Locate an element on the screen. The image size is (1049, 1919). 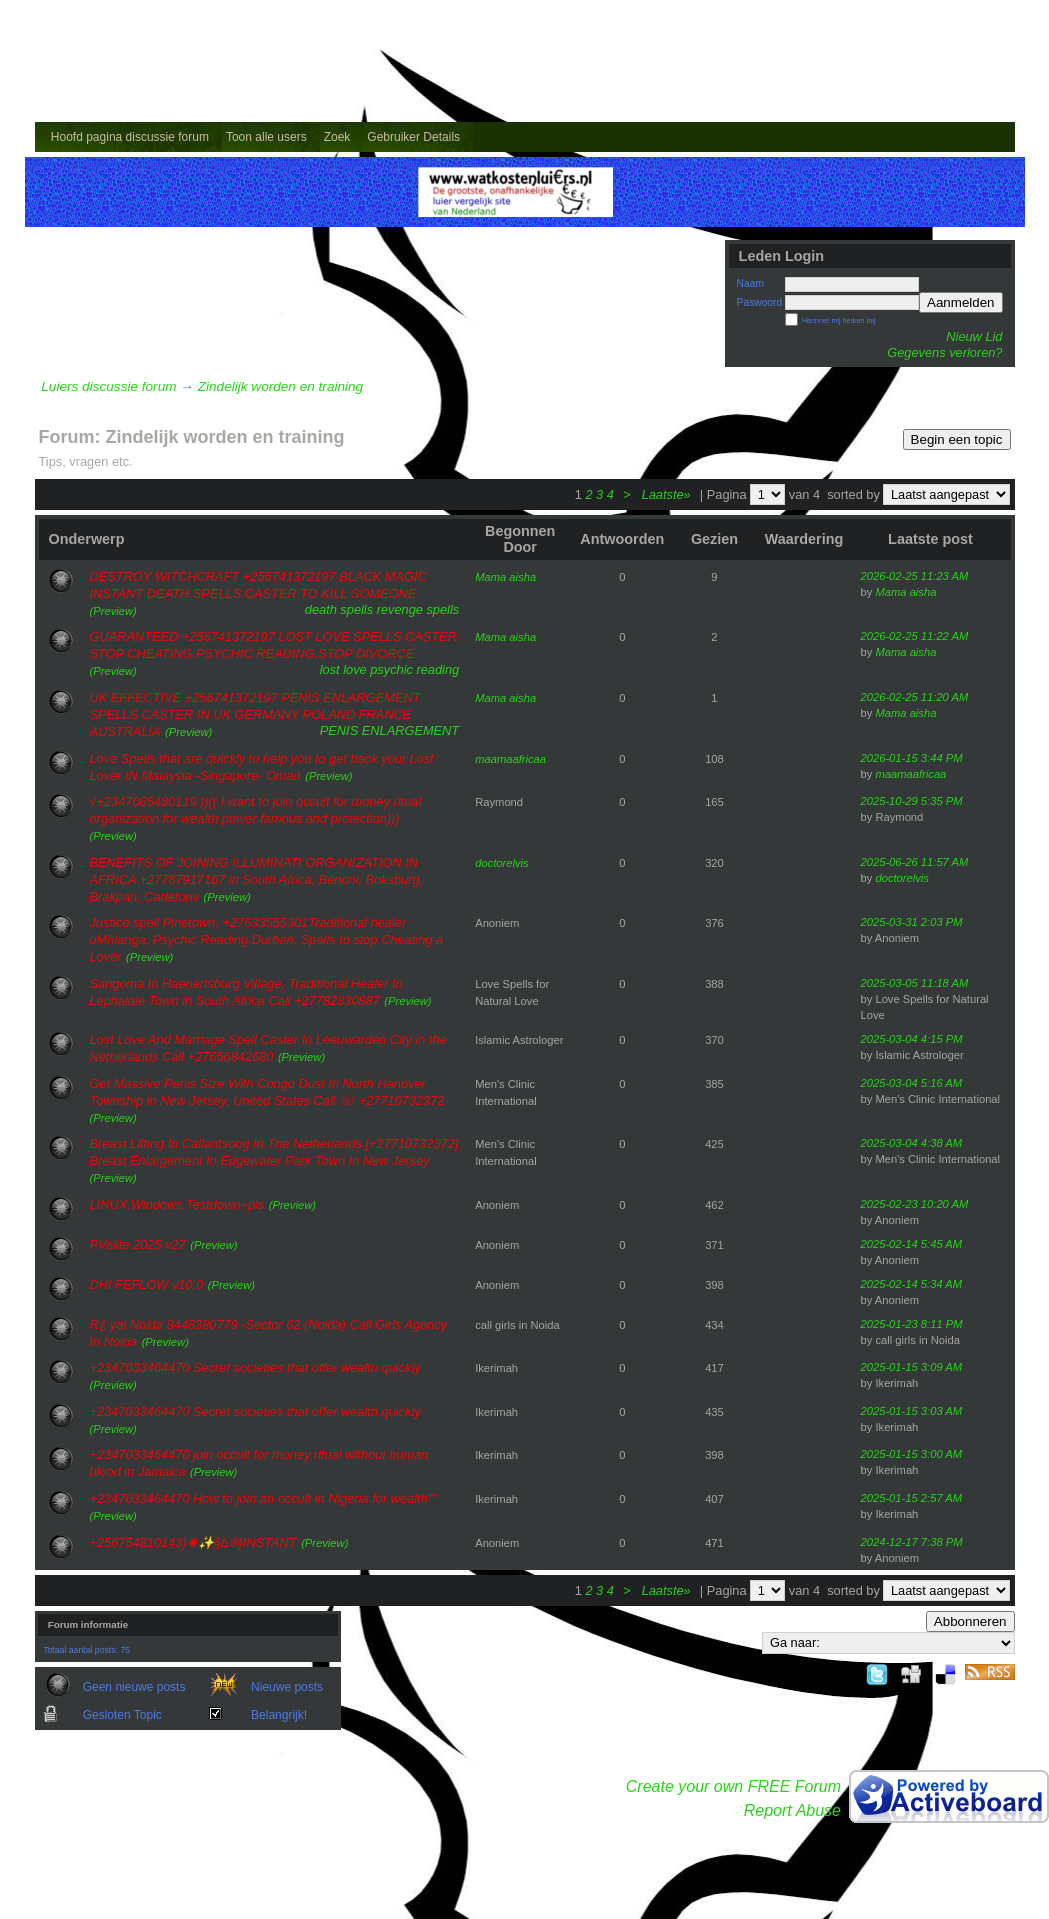
PENIS ENLARGEMENT is located at coordinates (389, 730).